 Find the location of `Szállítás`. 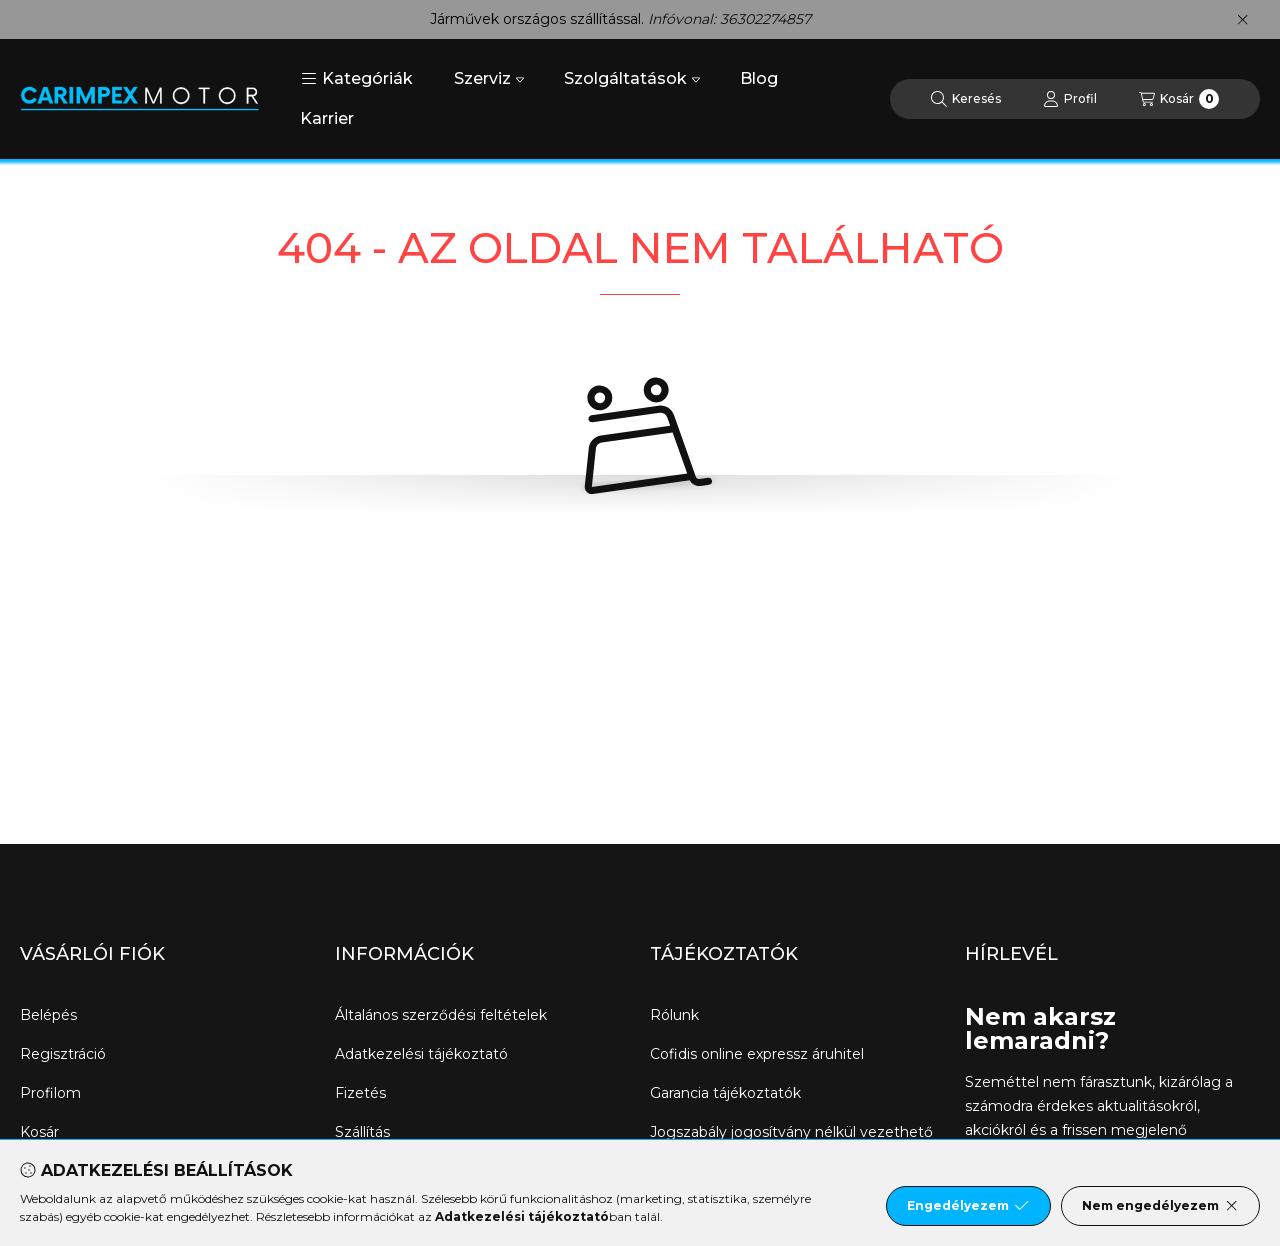

Szállítás is located at coordinates (362, 1132).